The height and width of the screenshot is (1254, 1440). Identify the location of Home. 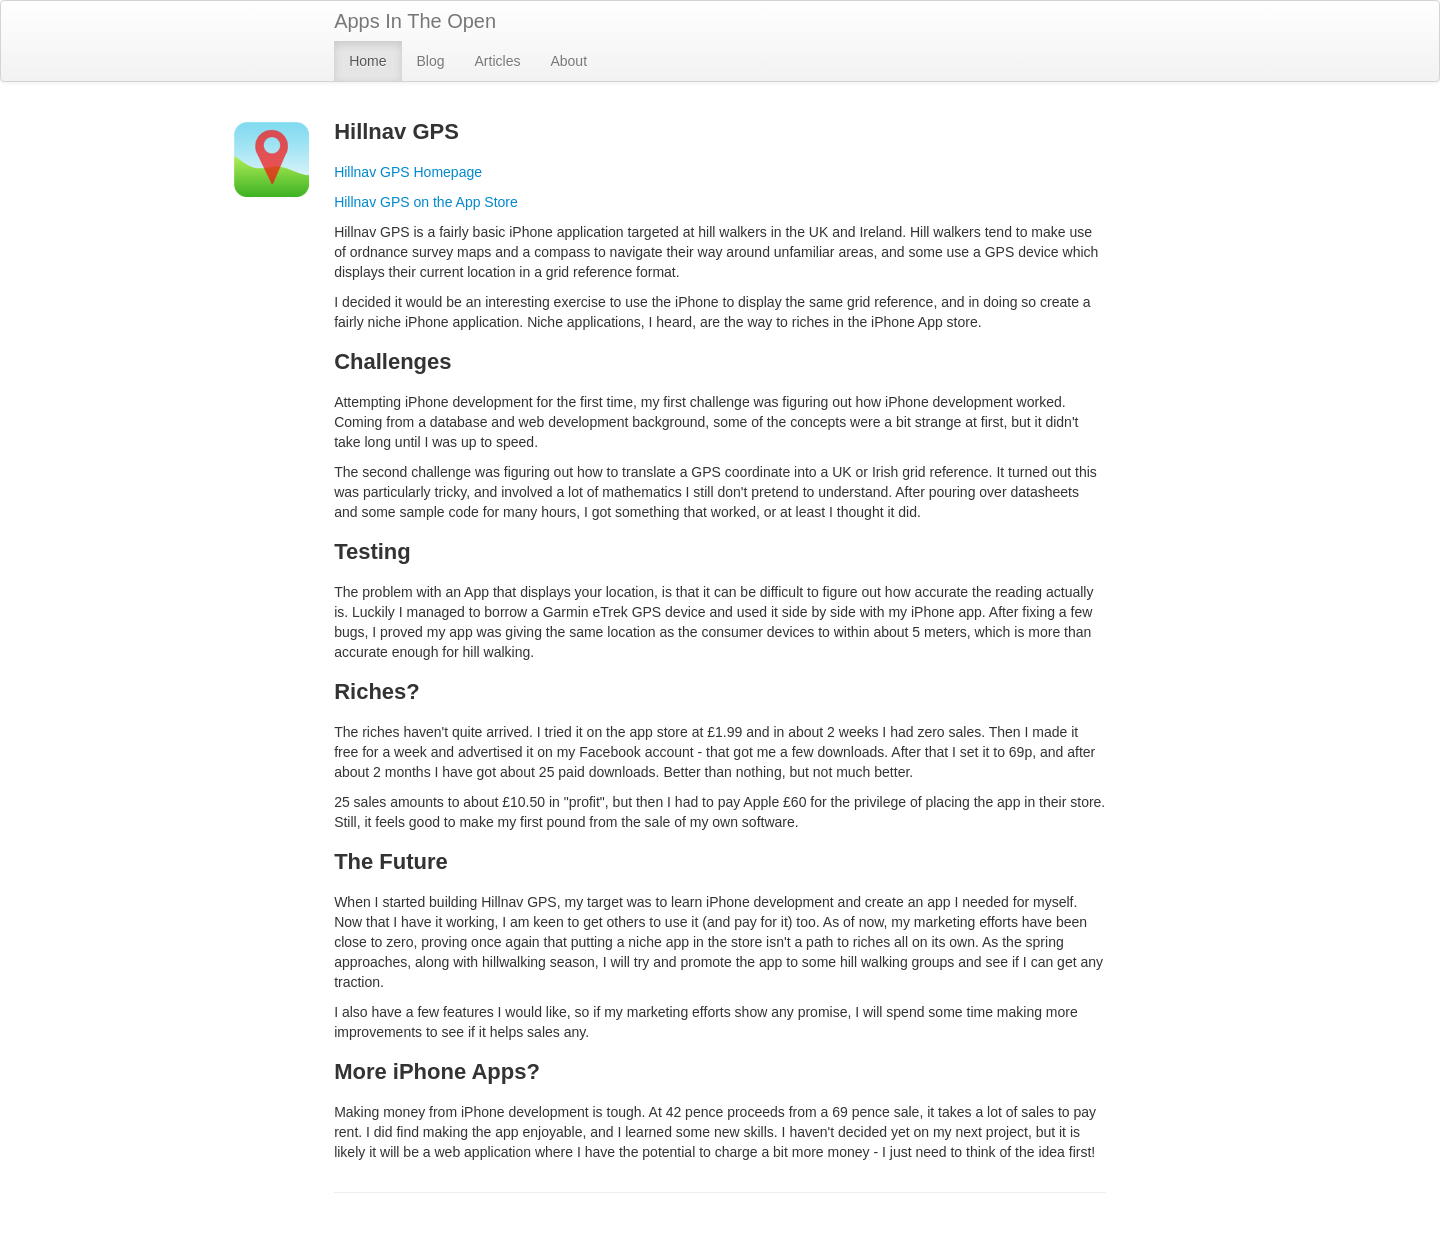
(367, 61).